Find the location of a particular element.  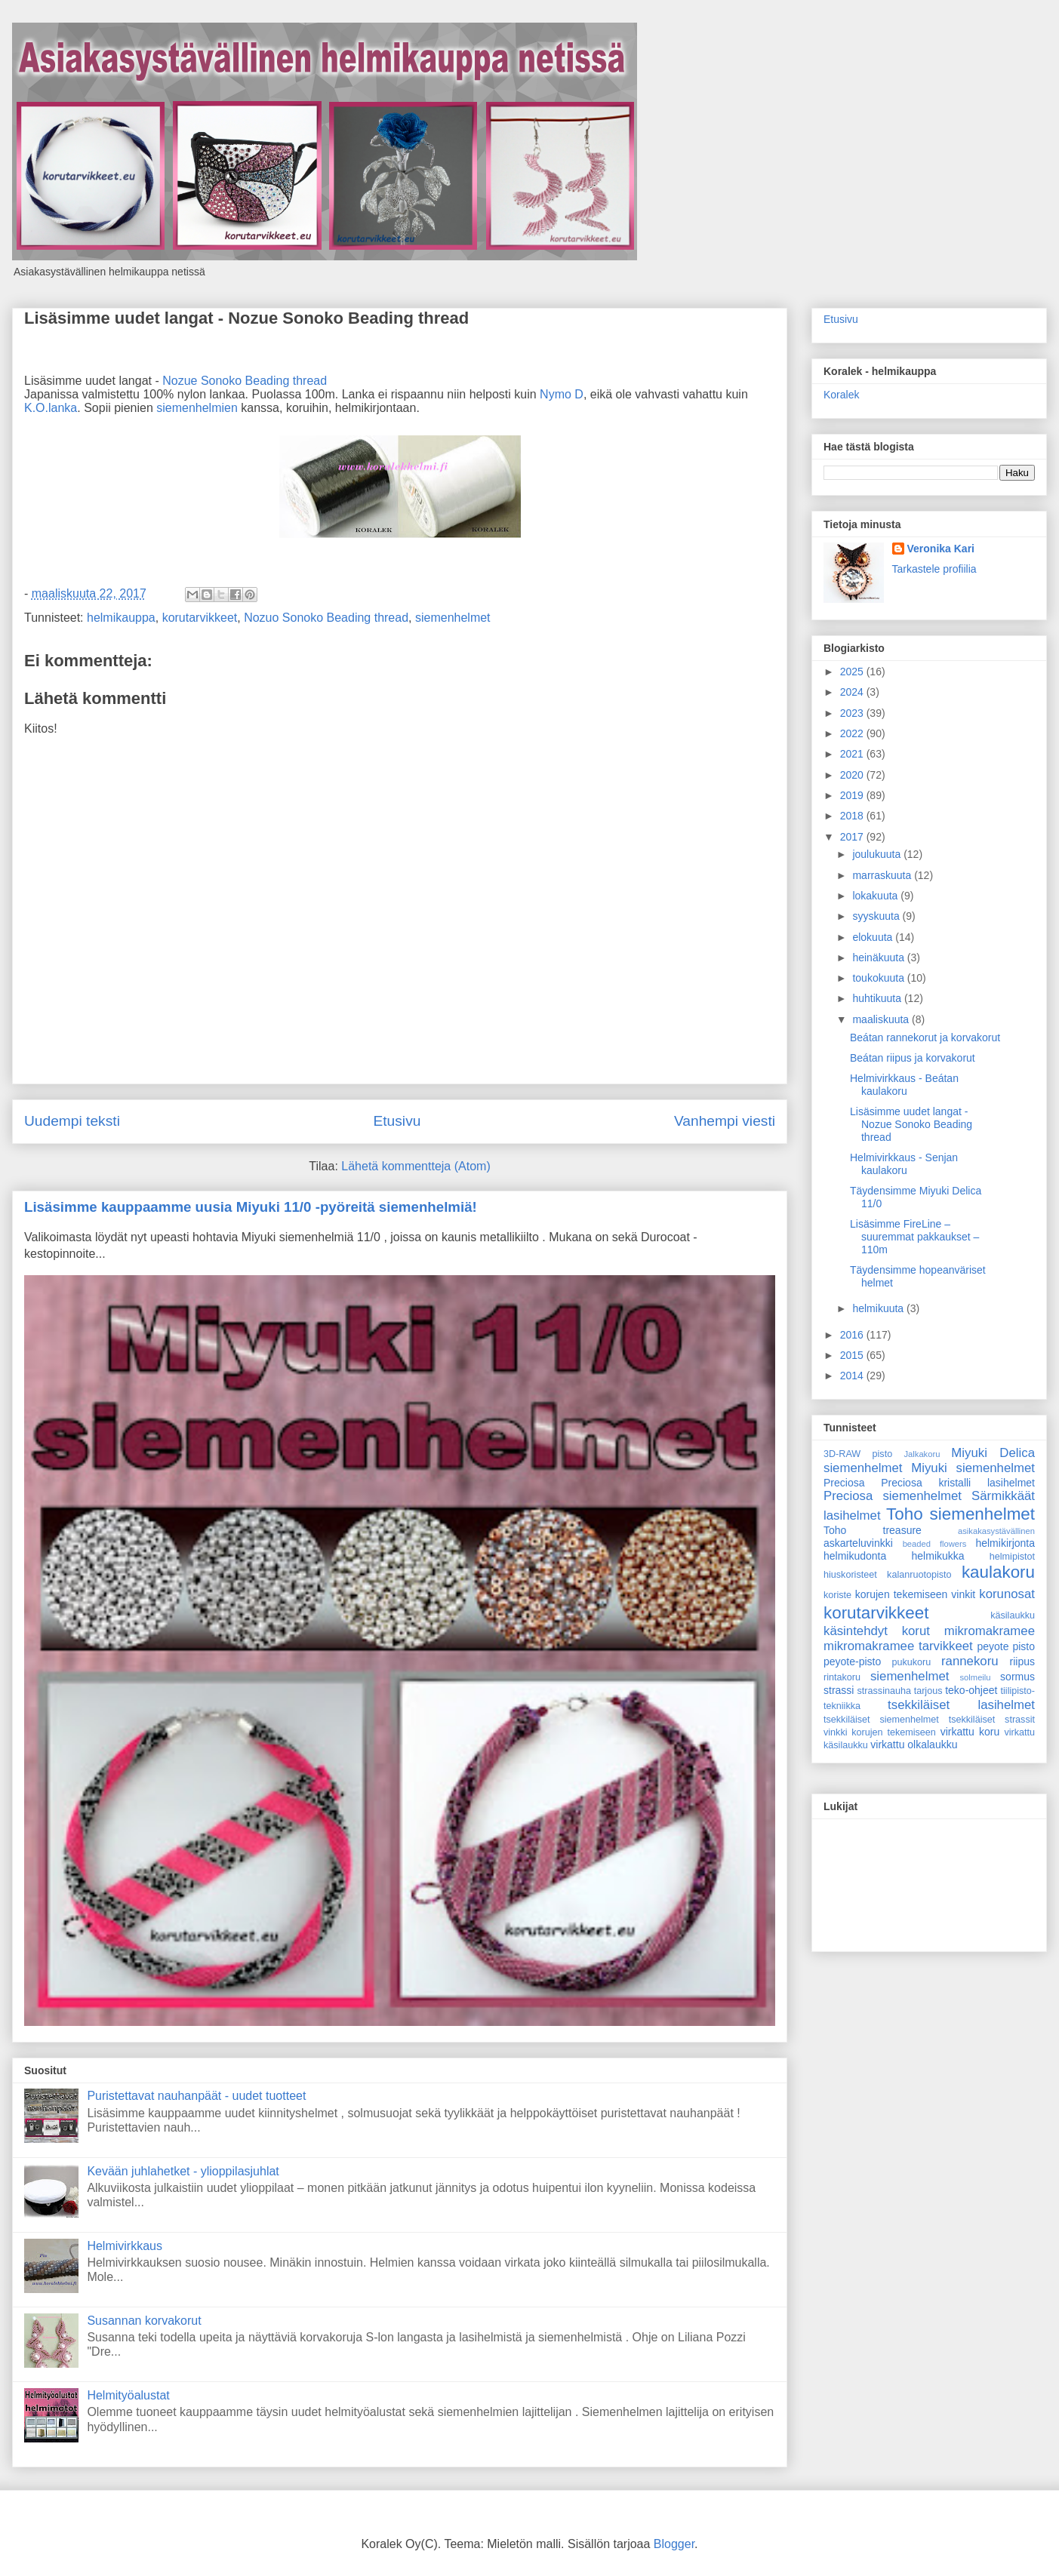

Vanhempi viesti is located at coordinates (724, 1121).